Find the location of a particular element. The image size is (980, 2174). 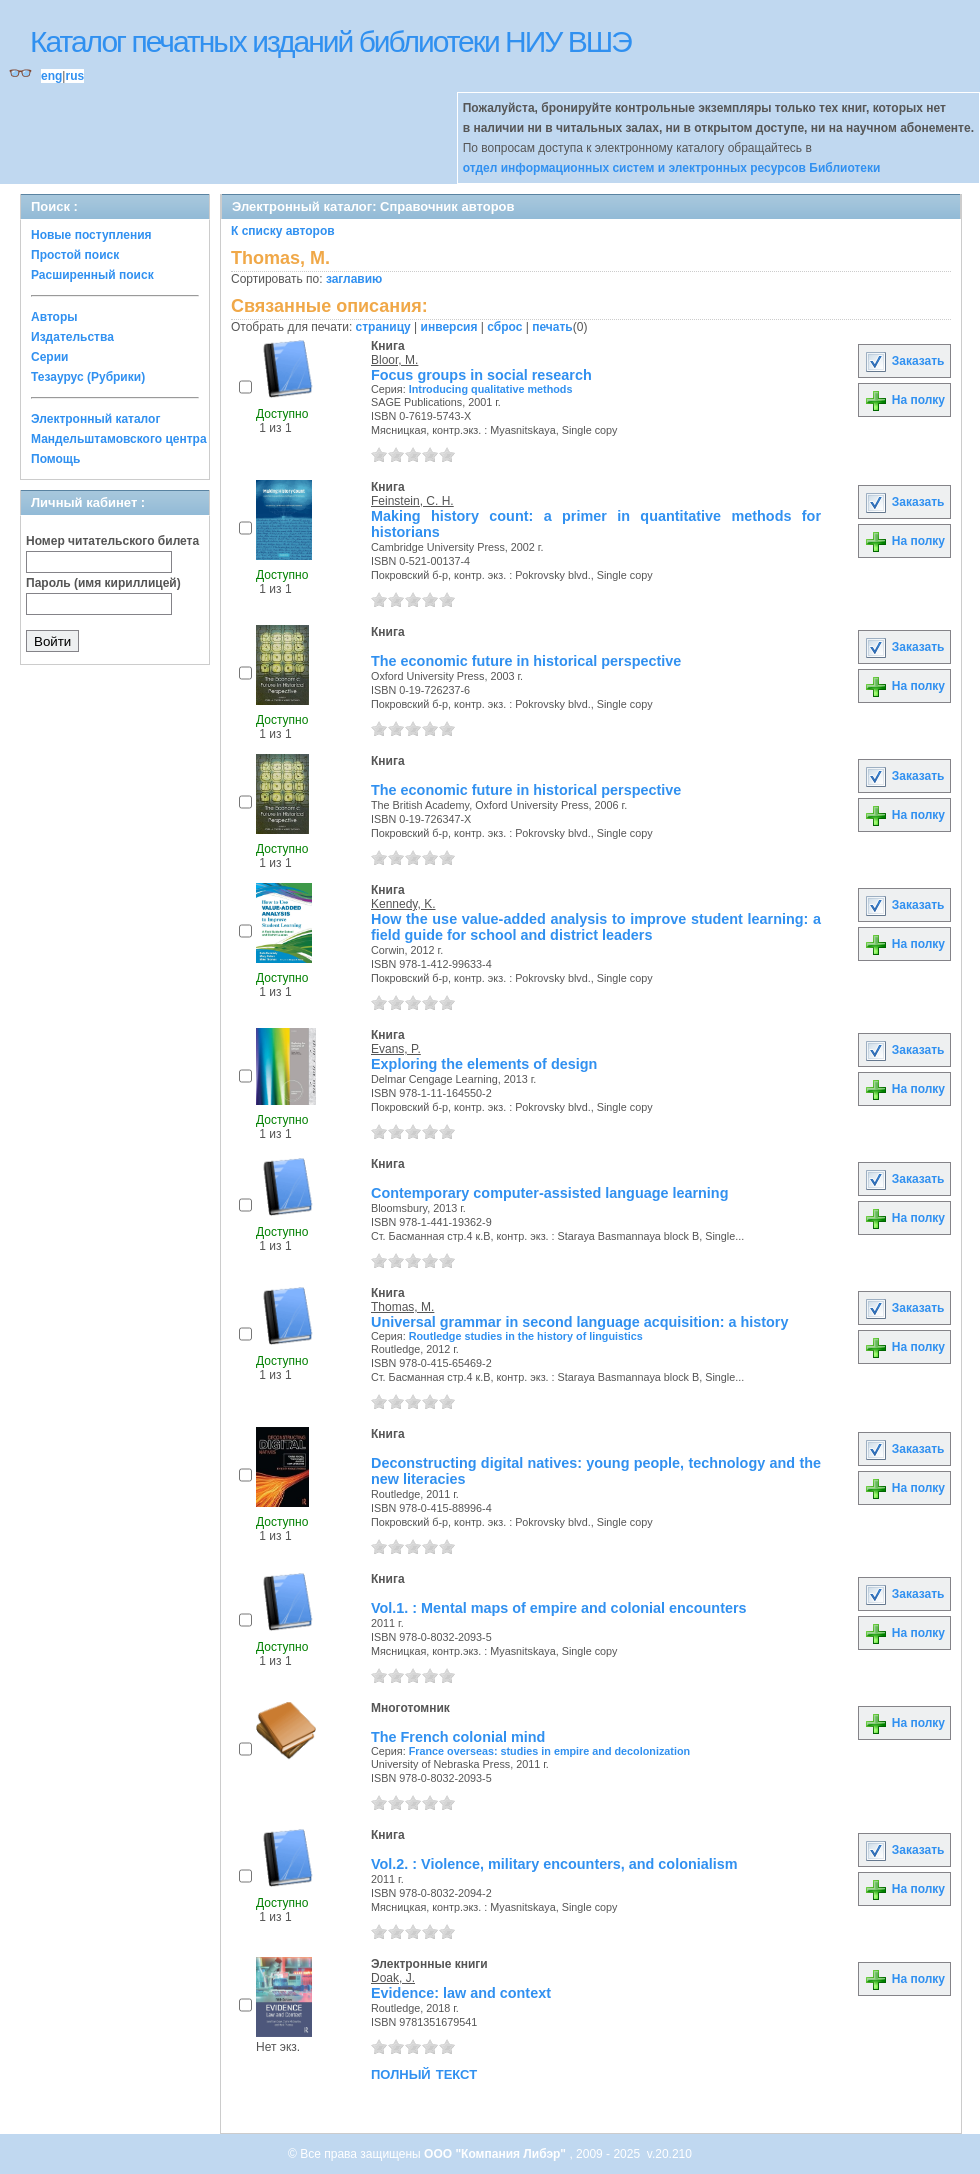

инверсия is located at coordinates (449, 327).